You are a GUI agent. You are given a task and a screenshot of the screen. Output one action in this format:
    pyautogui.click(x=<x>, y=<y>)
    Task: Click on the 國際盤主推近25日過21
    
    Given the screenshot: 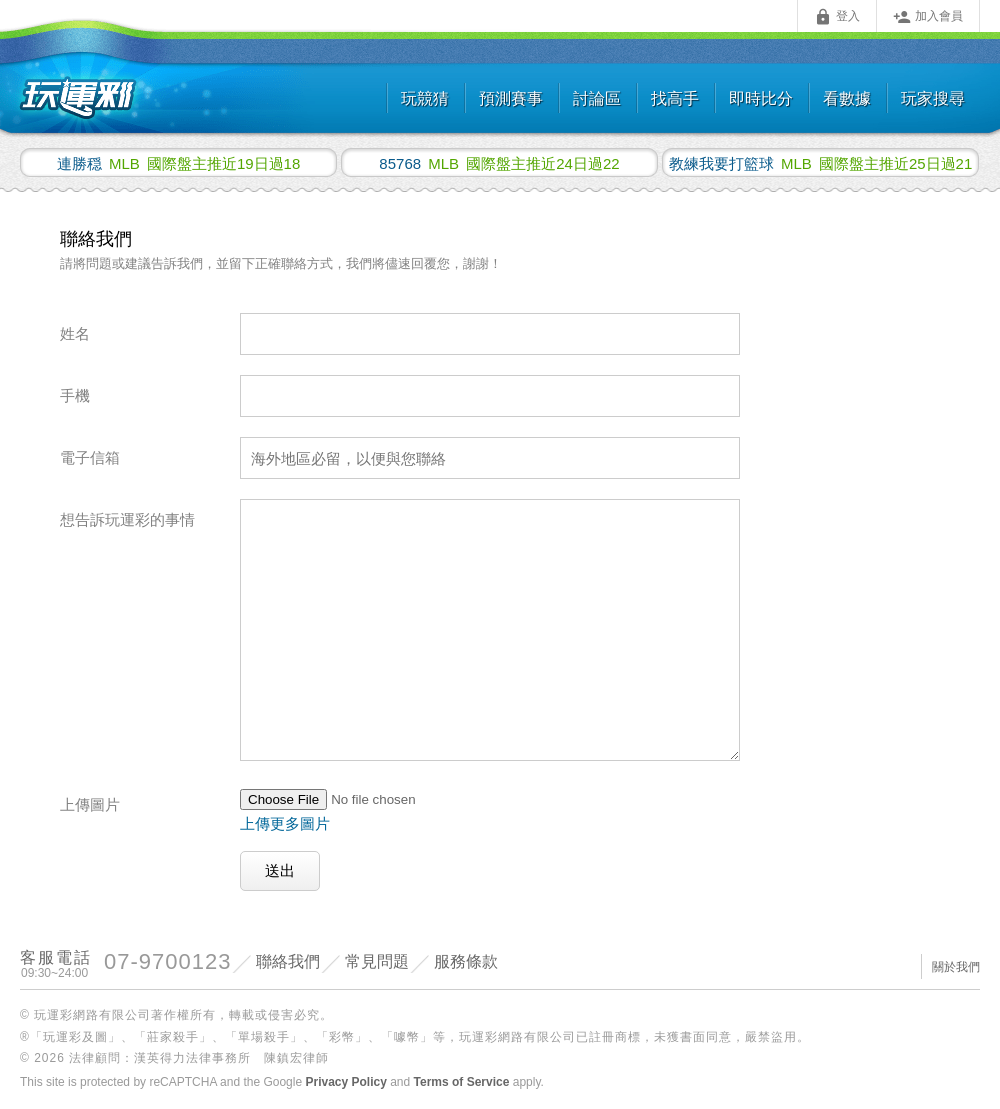 What is the action you would take?
    pyautogui.click(x=821, y=163)
    